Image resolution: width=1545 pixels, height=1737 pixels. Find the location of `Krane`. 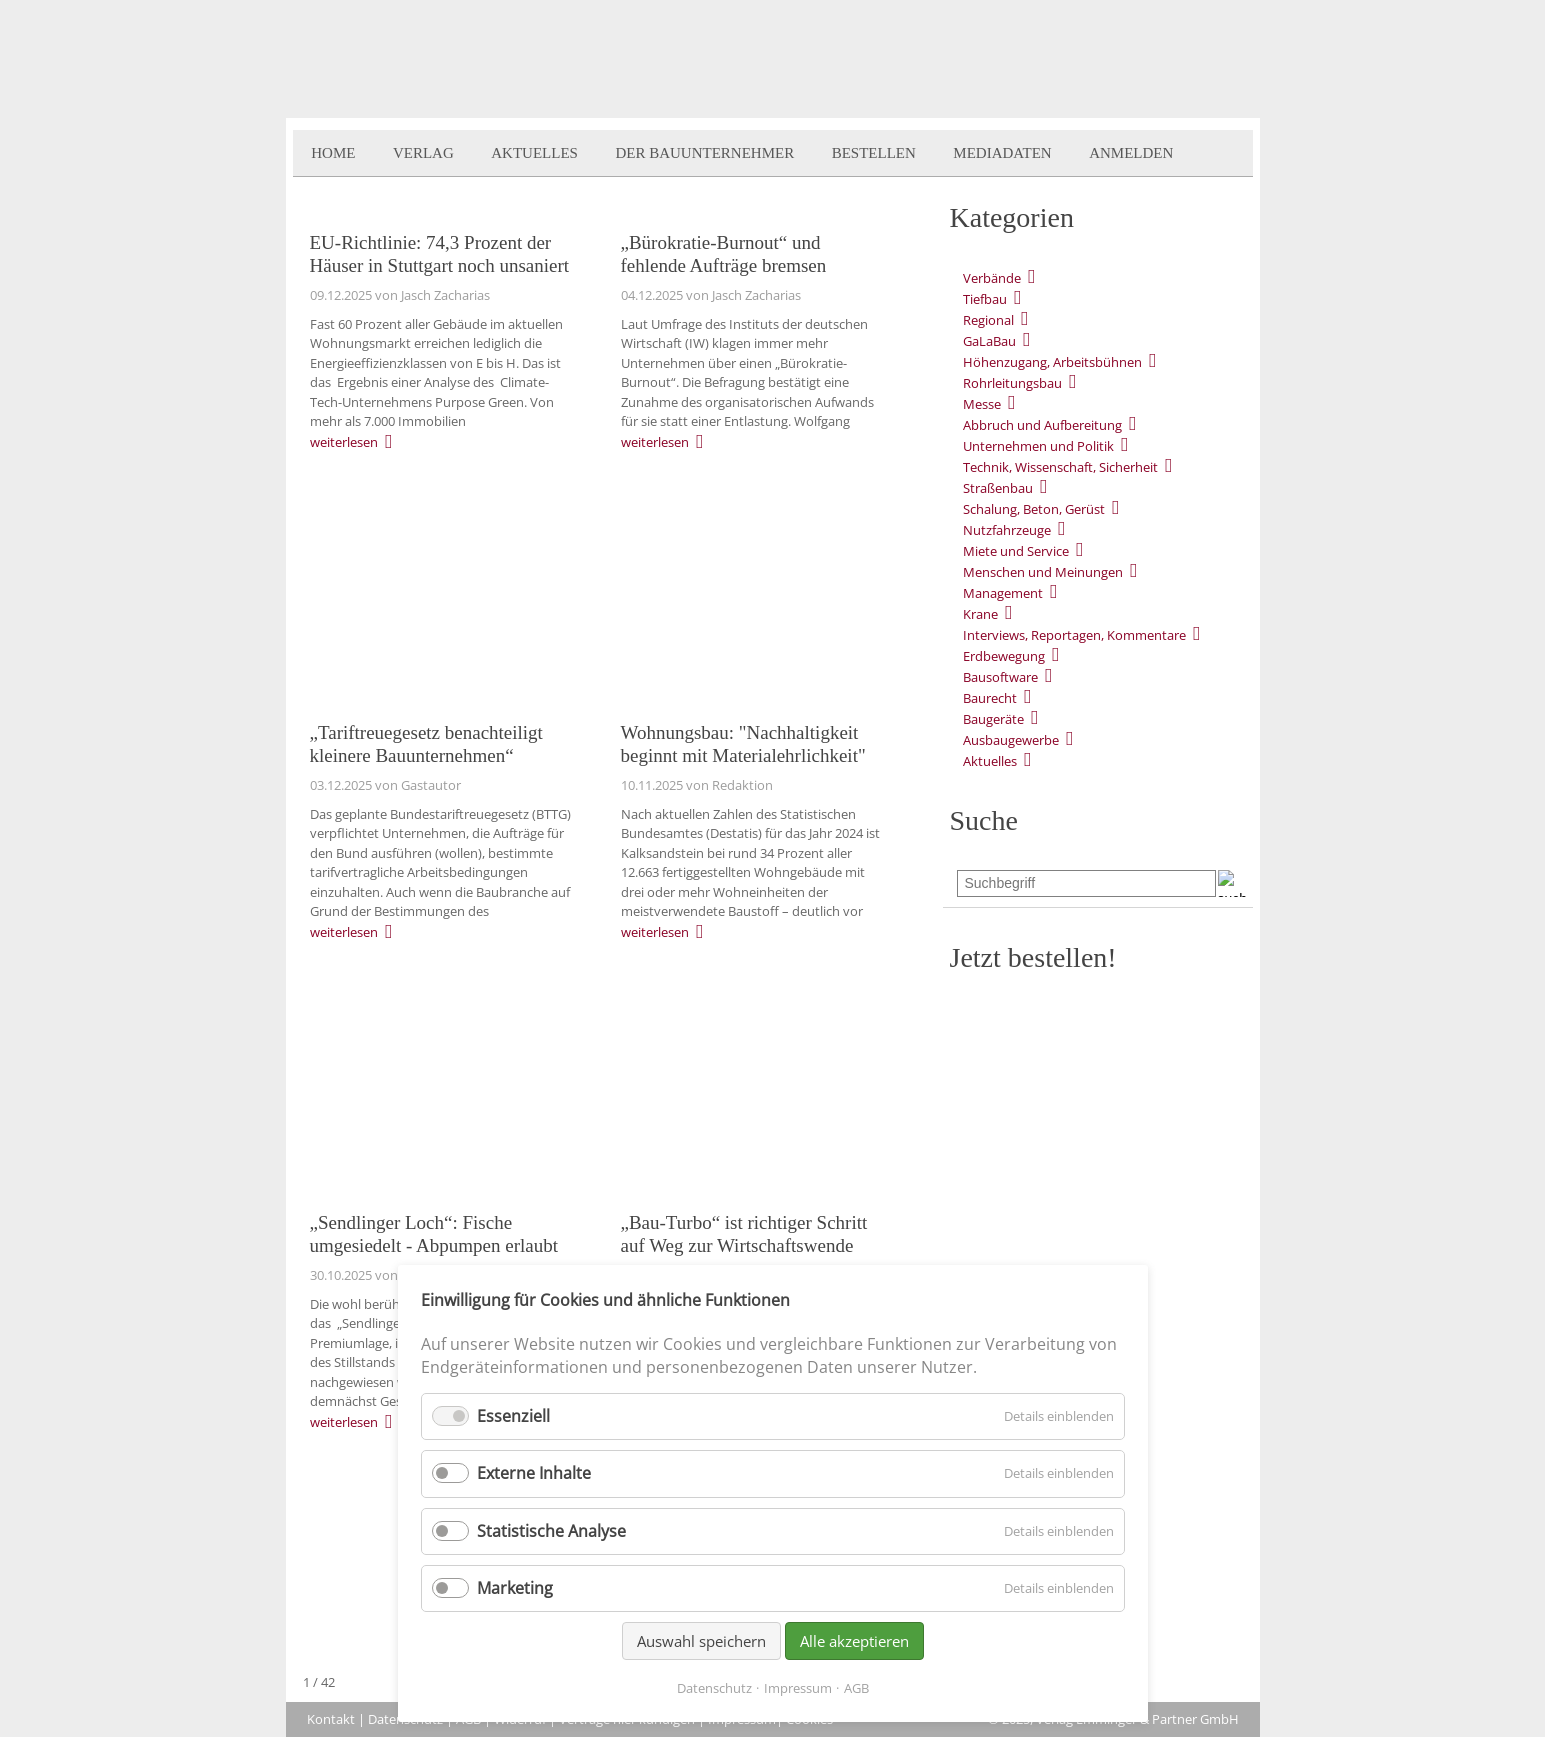

Krane is located at coordinates (980, 614).